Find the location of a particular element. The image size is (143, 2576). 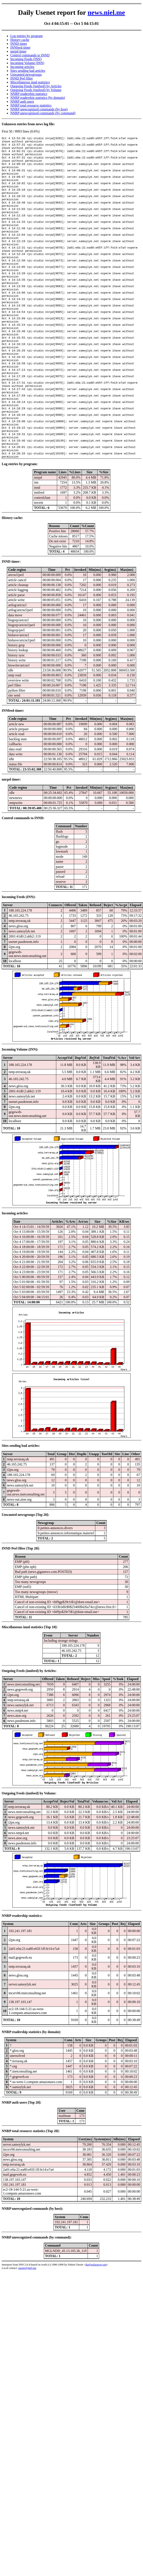

NNRP readership statistics is located at coordinates (28, 94).